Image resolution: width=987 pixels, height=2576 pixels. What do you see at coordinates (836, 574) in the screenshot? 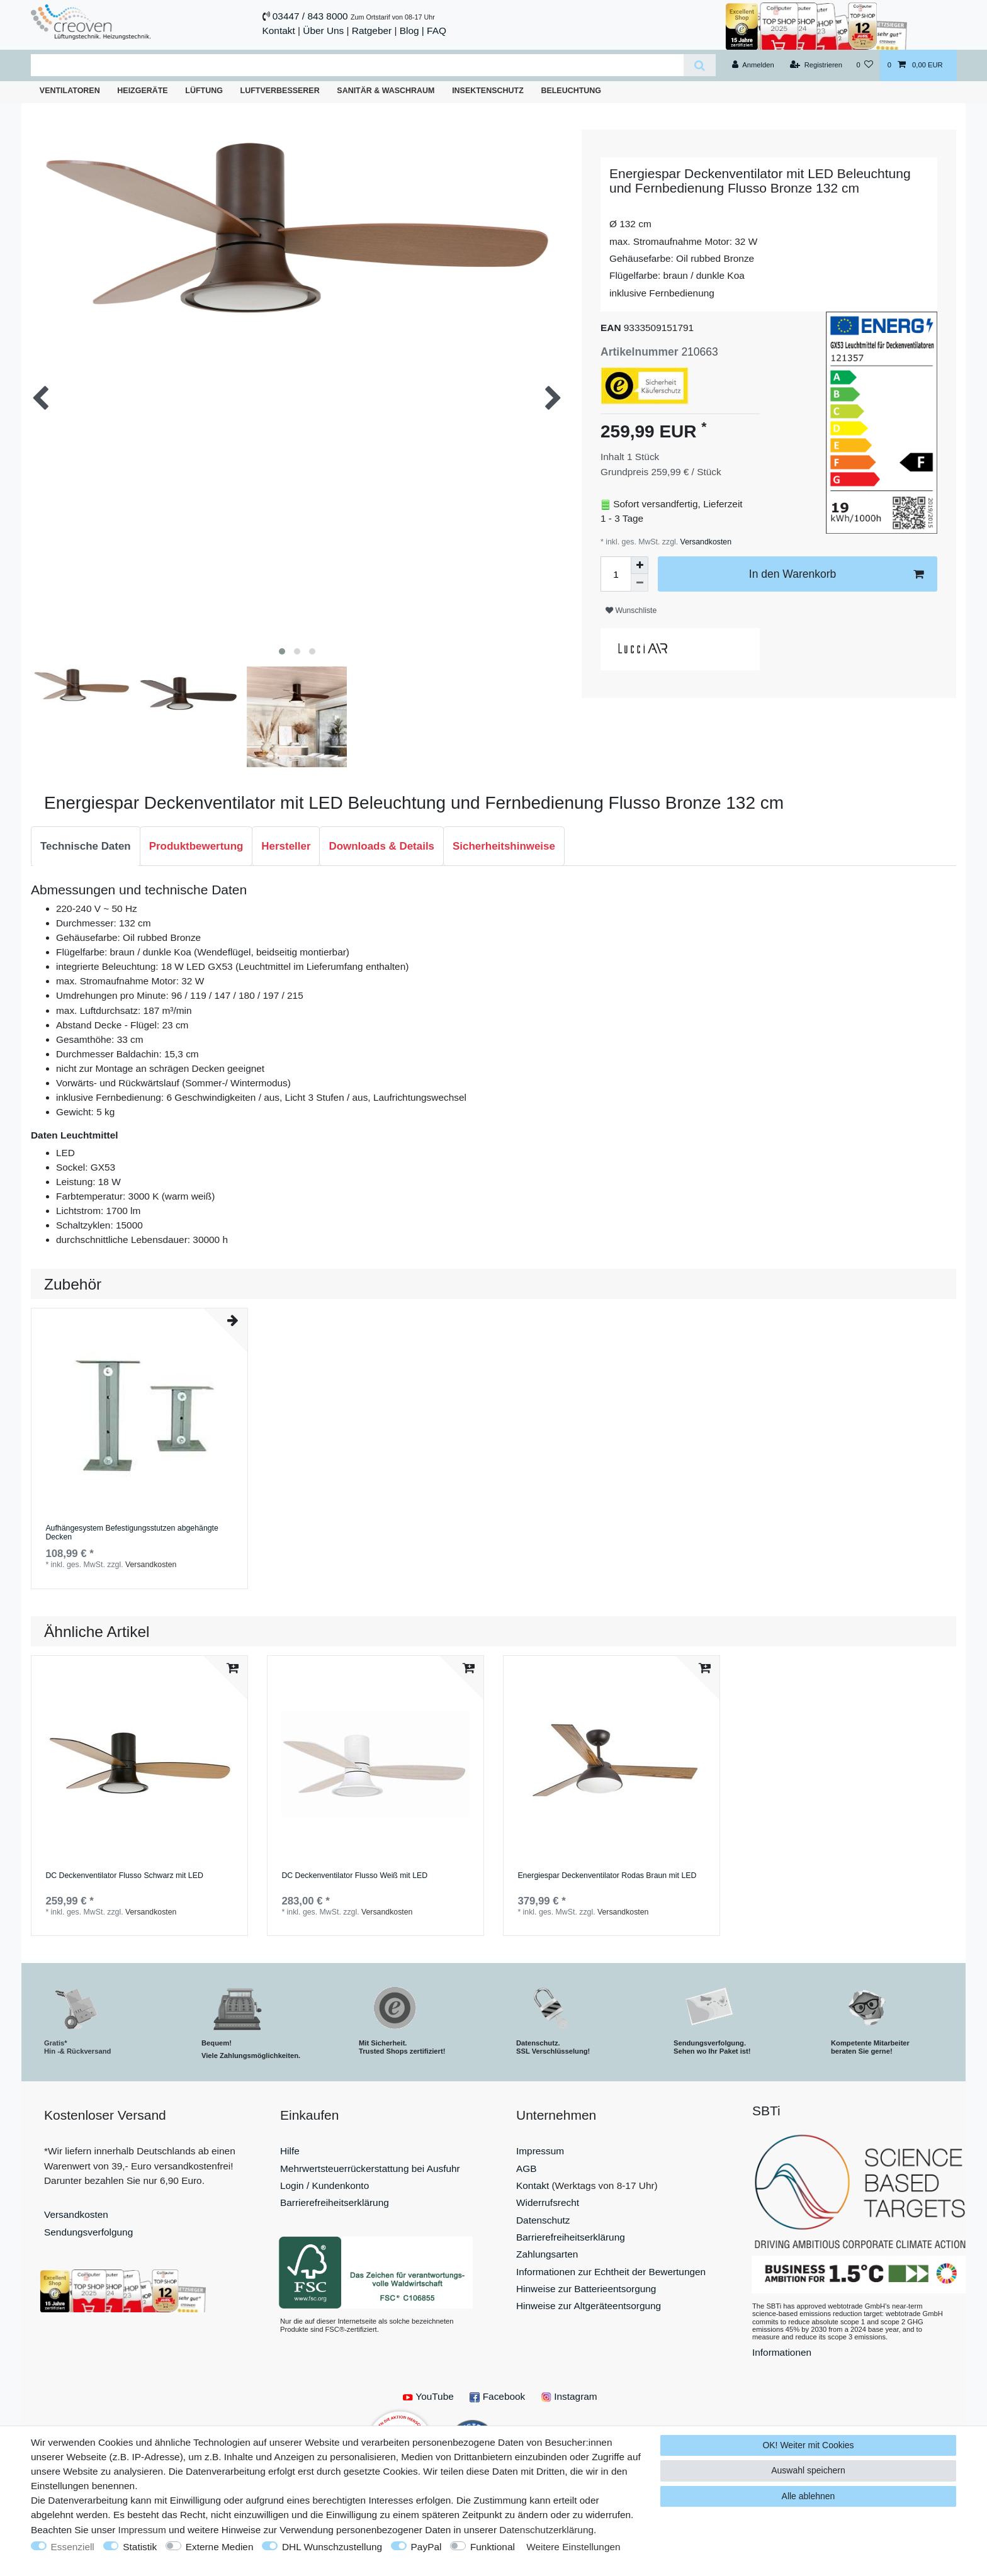
I see `In den Warenkorb` at bounding box center [836, 574].